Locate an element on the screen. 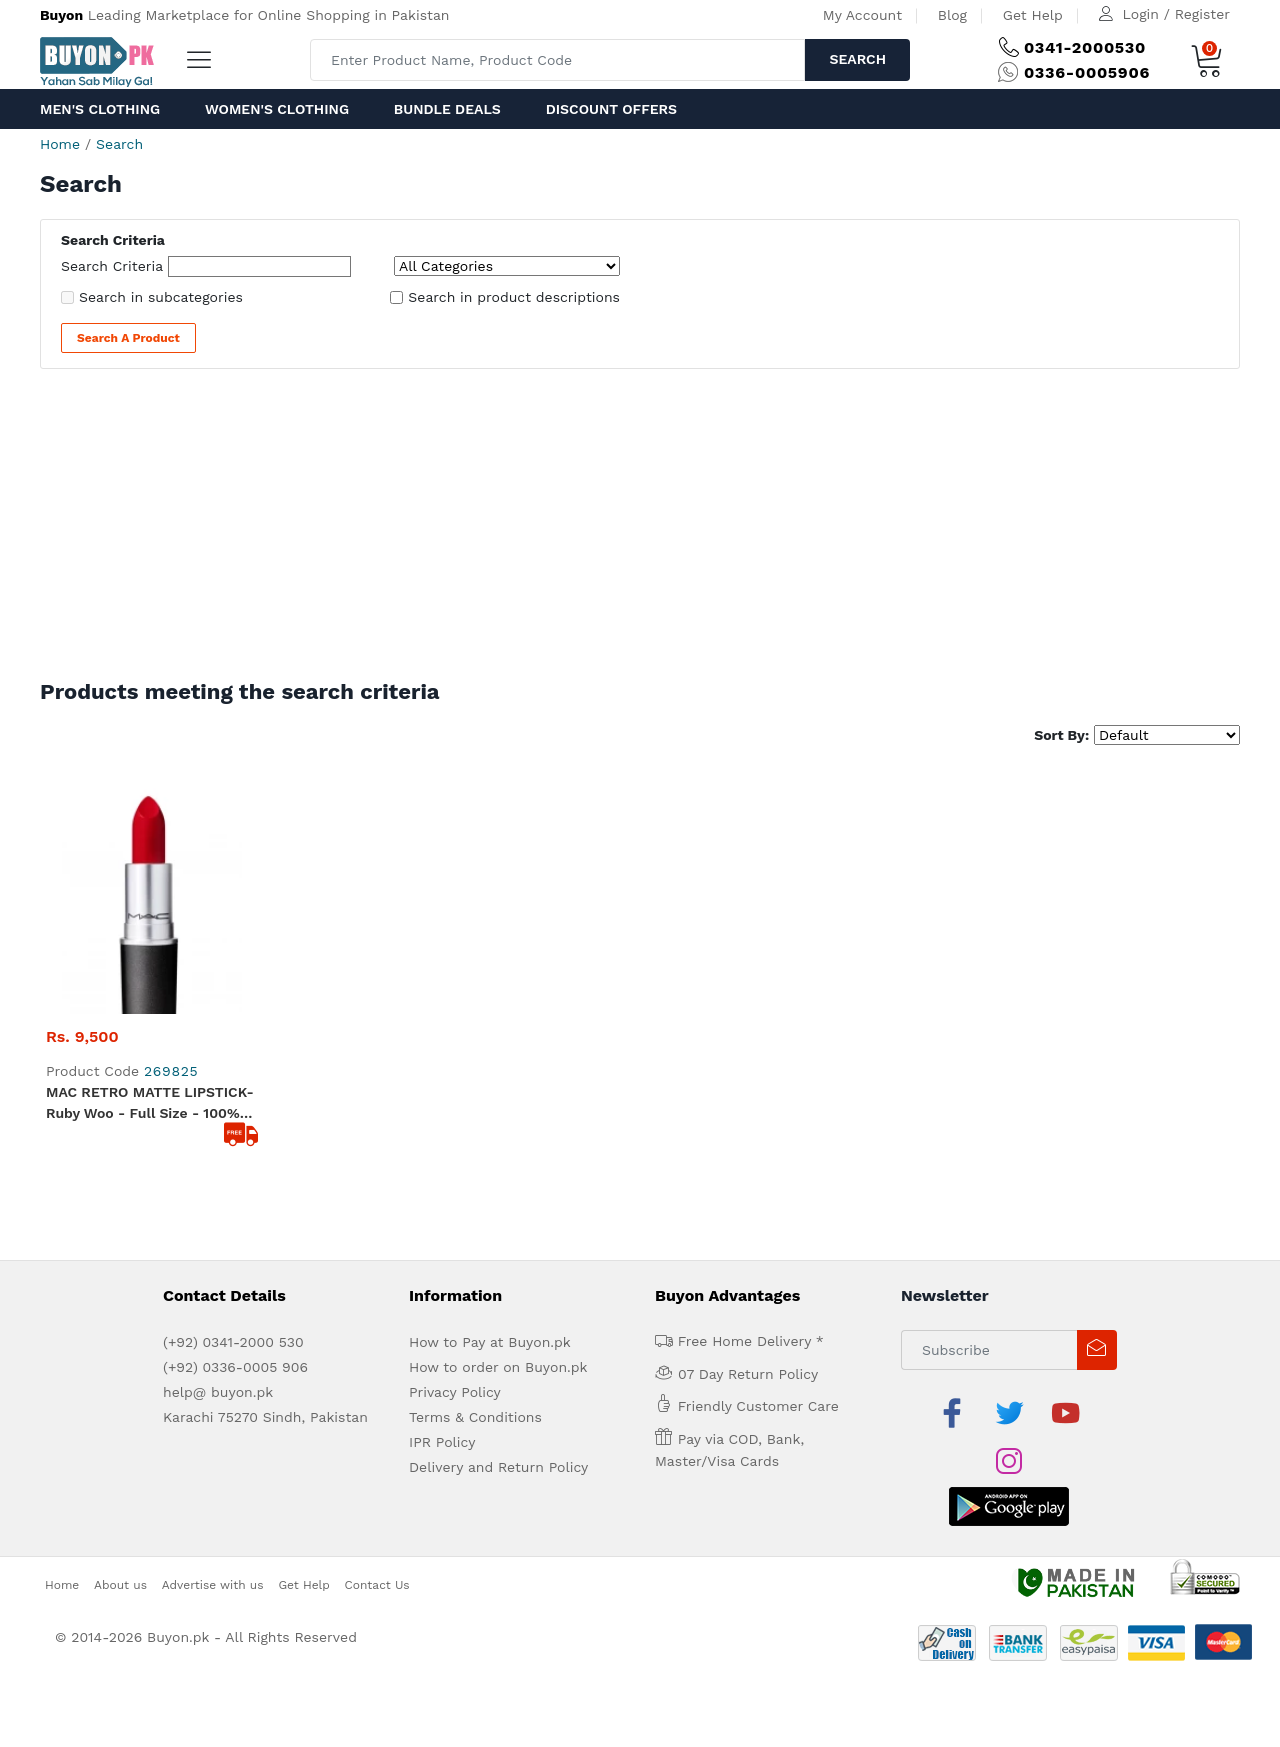 This screenshot has height=1747, width=1280. Delivery and Return Policy is located at coordinates (498, 1235).